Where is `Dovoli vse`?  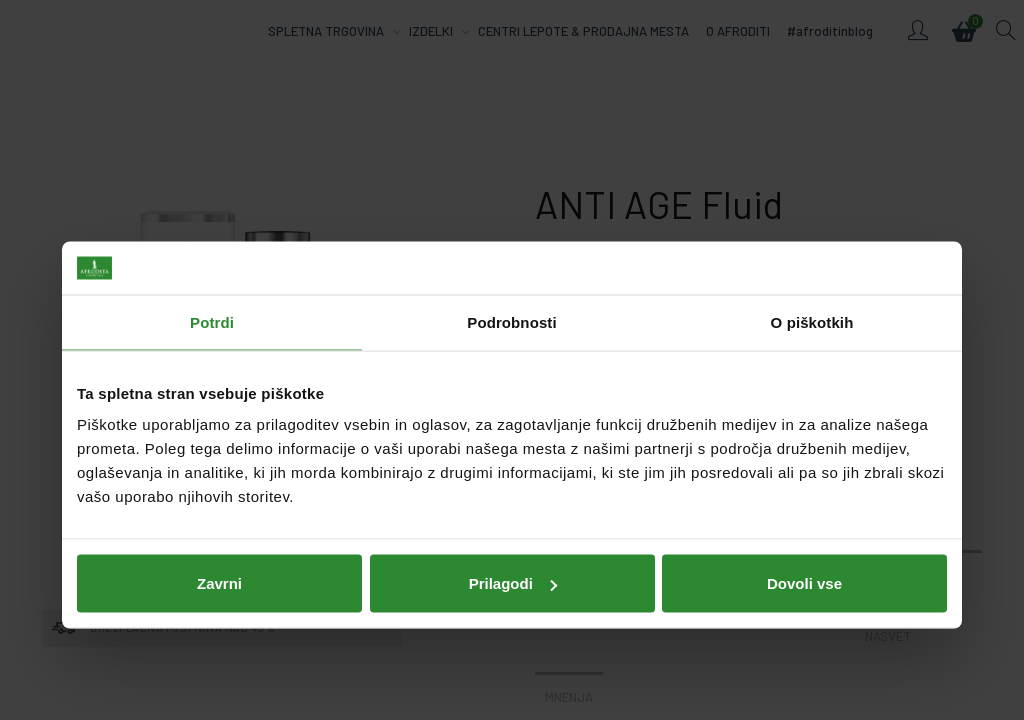 Dovoli vse is located at coordinates (804, 507).